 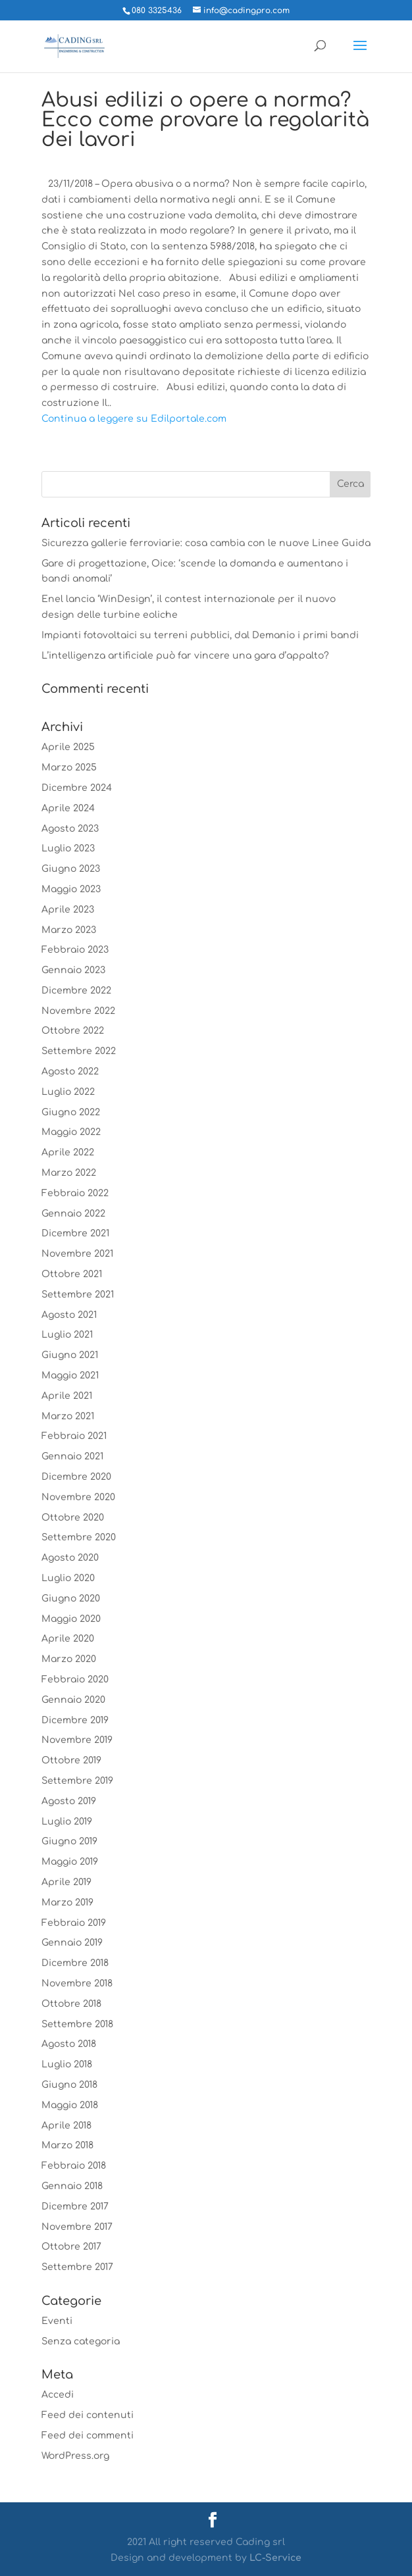 I want to click on Novembre 2018, so click(x=77, y=1983).